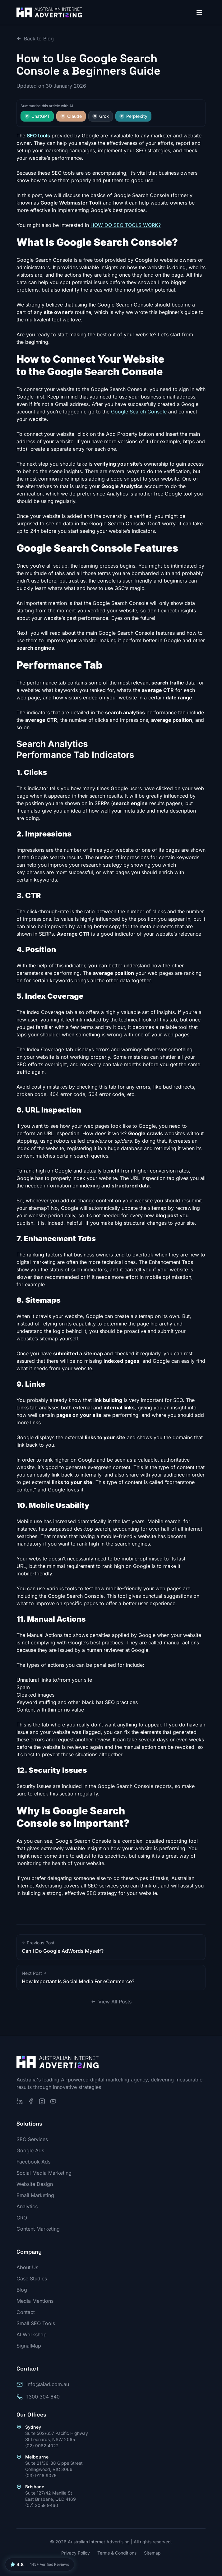 This screenshot has height=2576, width=222. Describe the element at coordinates (19, 2101) in the screenshot. I see `[Follow us on LinkedIn]` at that location.